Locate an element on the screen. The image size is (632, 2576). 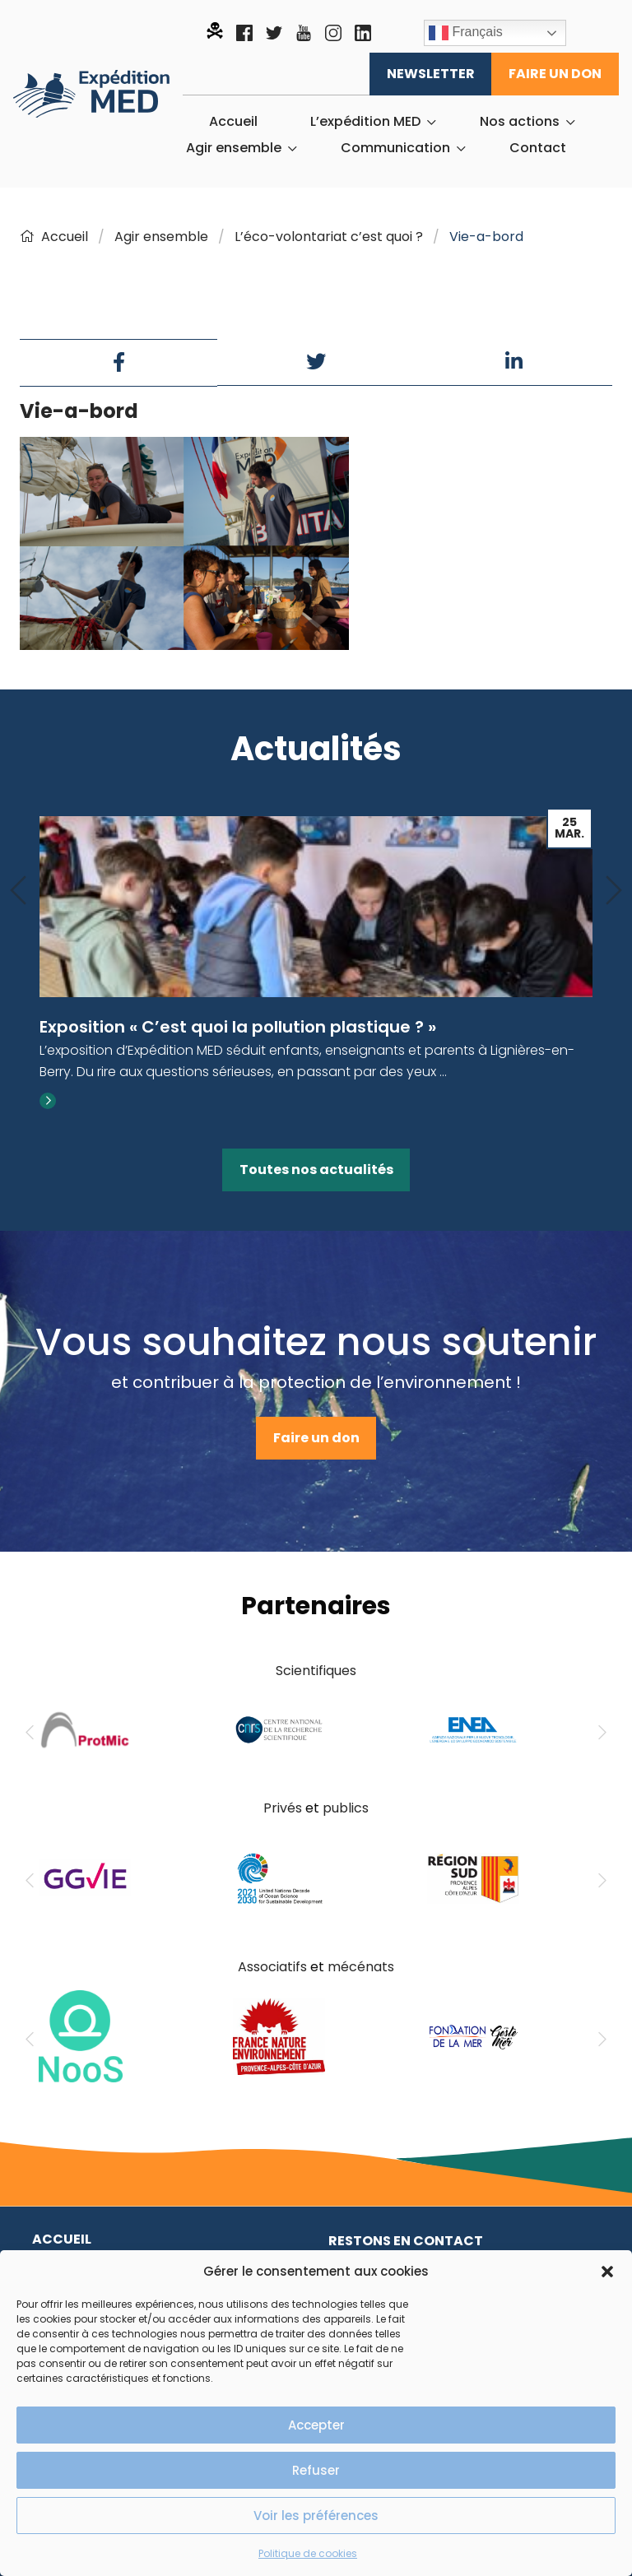
Toutes nos actualités is located at coordinates (316, 1169).